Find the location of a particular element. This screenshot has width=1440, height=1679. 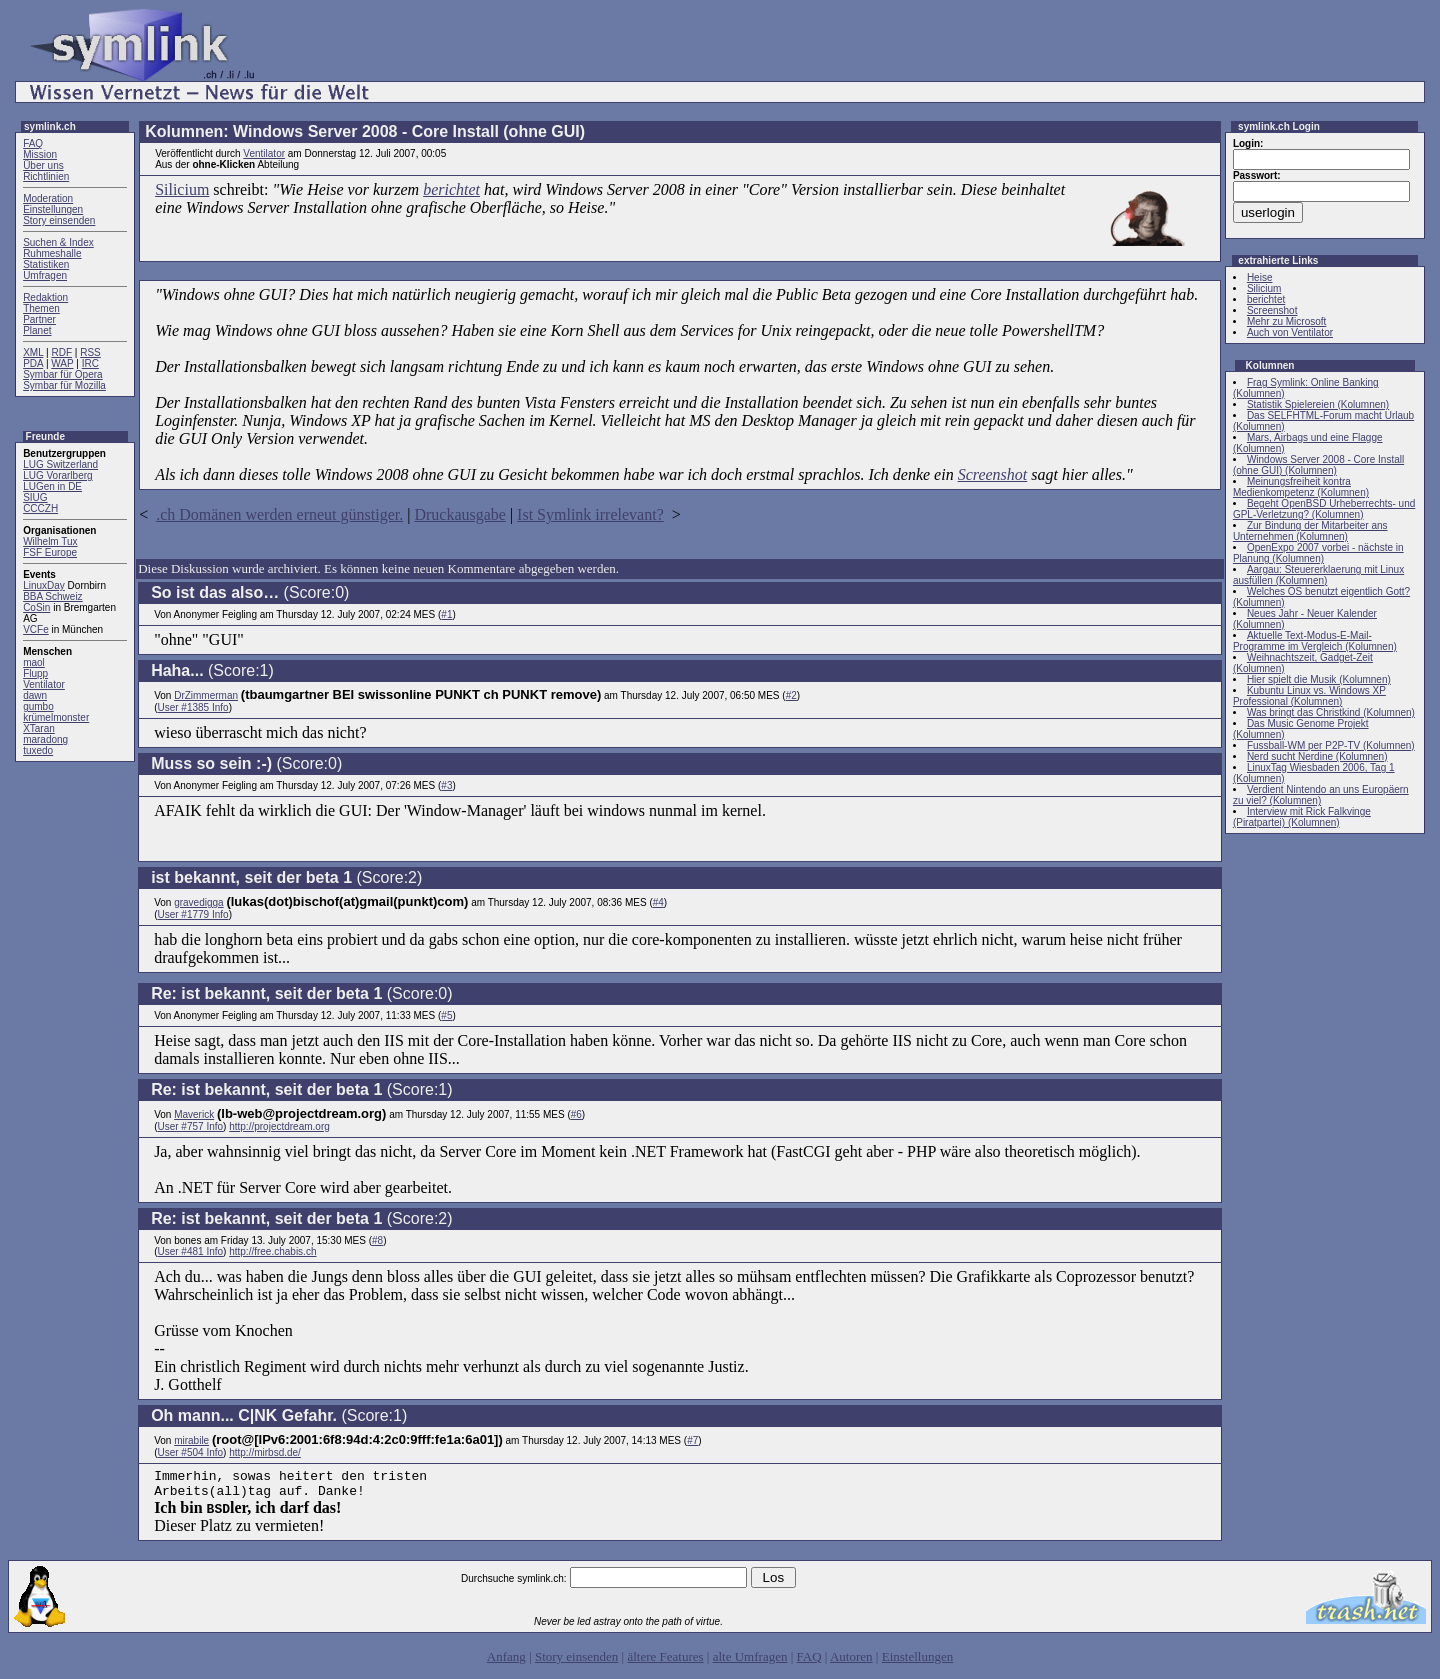

XML is located at coordinates (33, 352).